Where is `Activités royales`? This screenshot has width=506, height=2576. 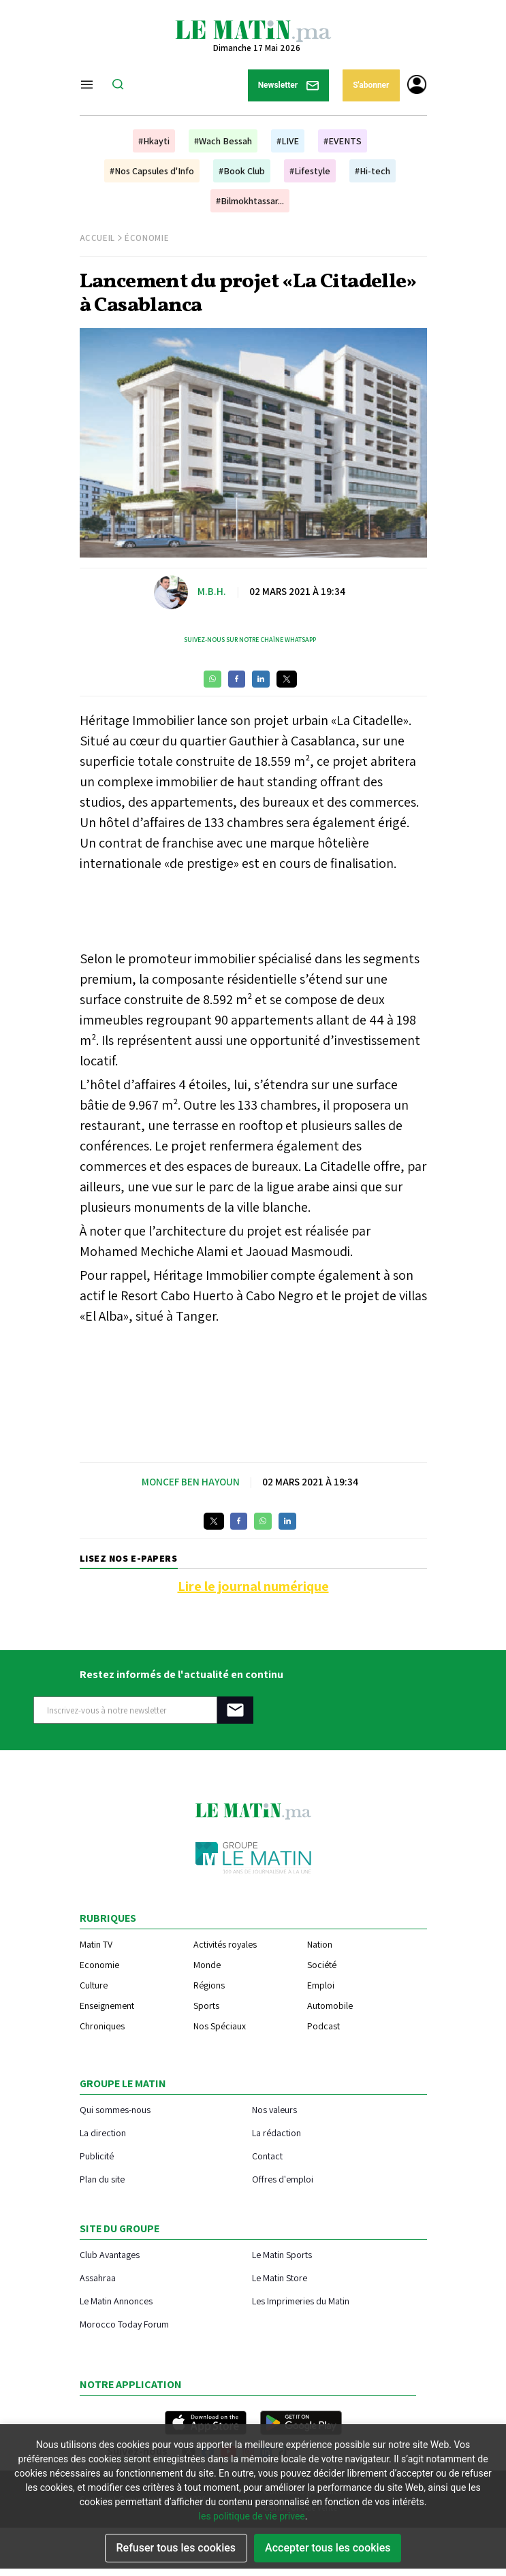 Activités royales is located at coordinates (225, 1944).